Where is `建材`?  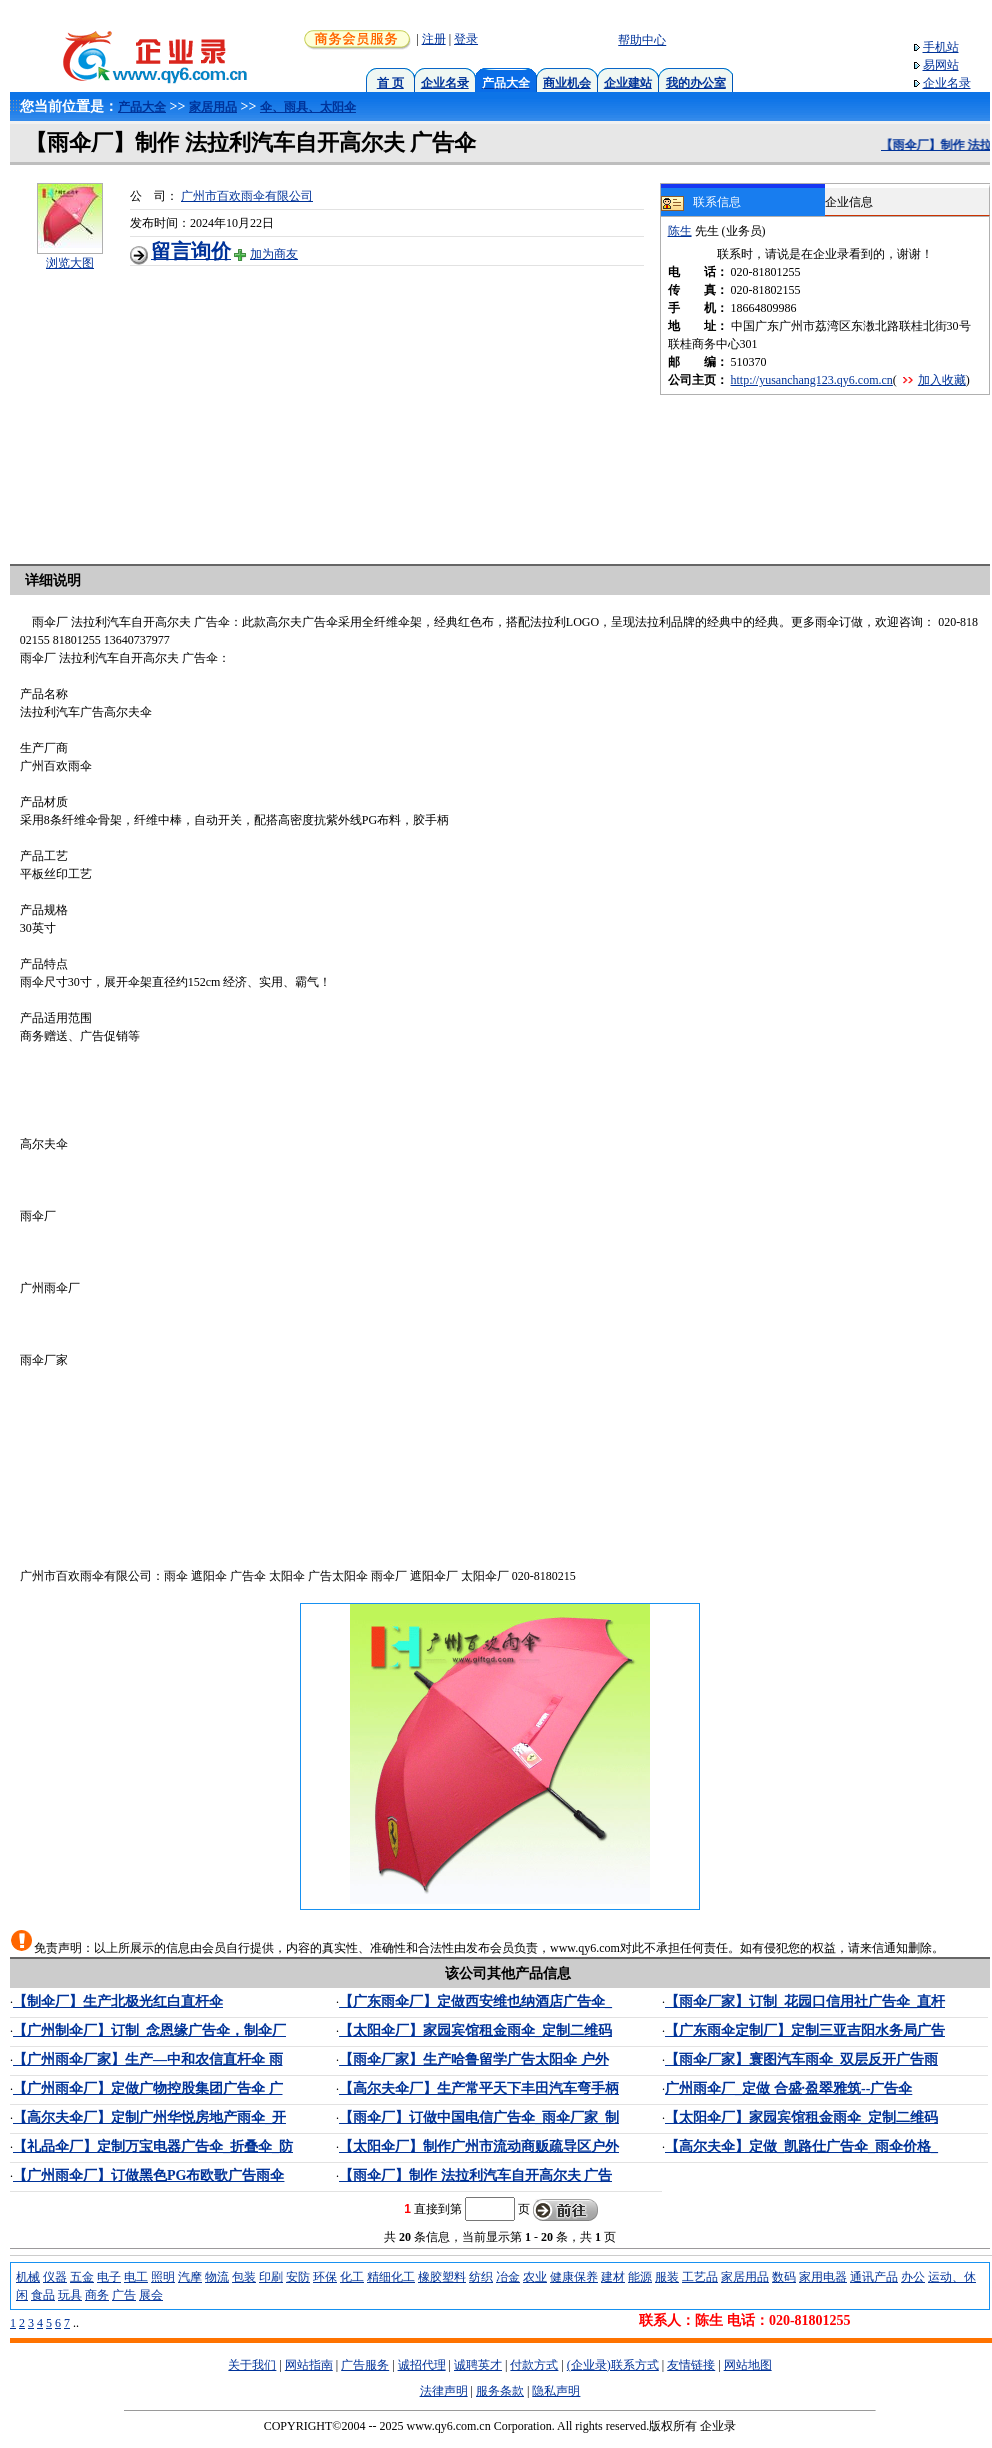 建材 is located at coordinates (613, 2277).